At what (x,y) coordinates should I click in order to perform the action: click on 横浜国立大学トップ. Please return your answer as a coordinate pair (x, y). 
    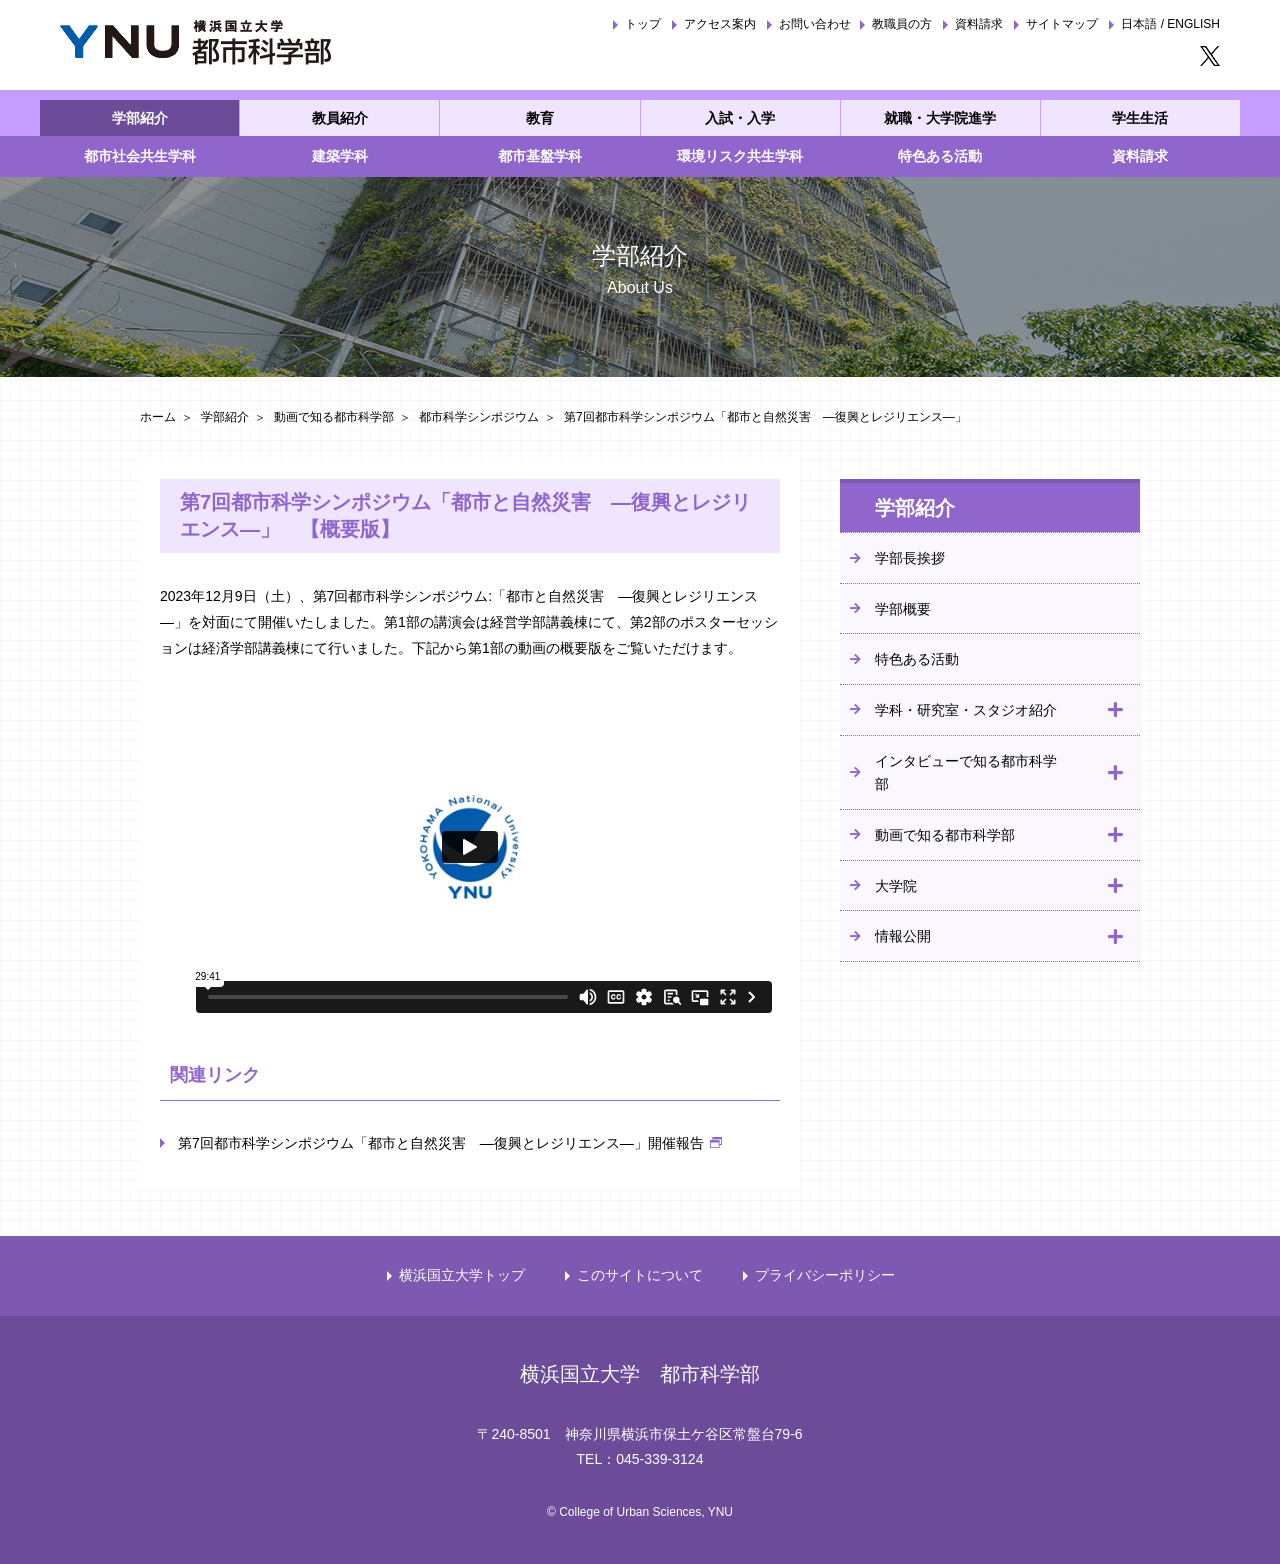
    Looking at the image, I should click on (462, 1275).